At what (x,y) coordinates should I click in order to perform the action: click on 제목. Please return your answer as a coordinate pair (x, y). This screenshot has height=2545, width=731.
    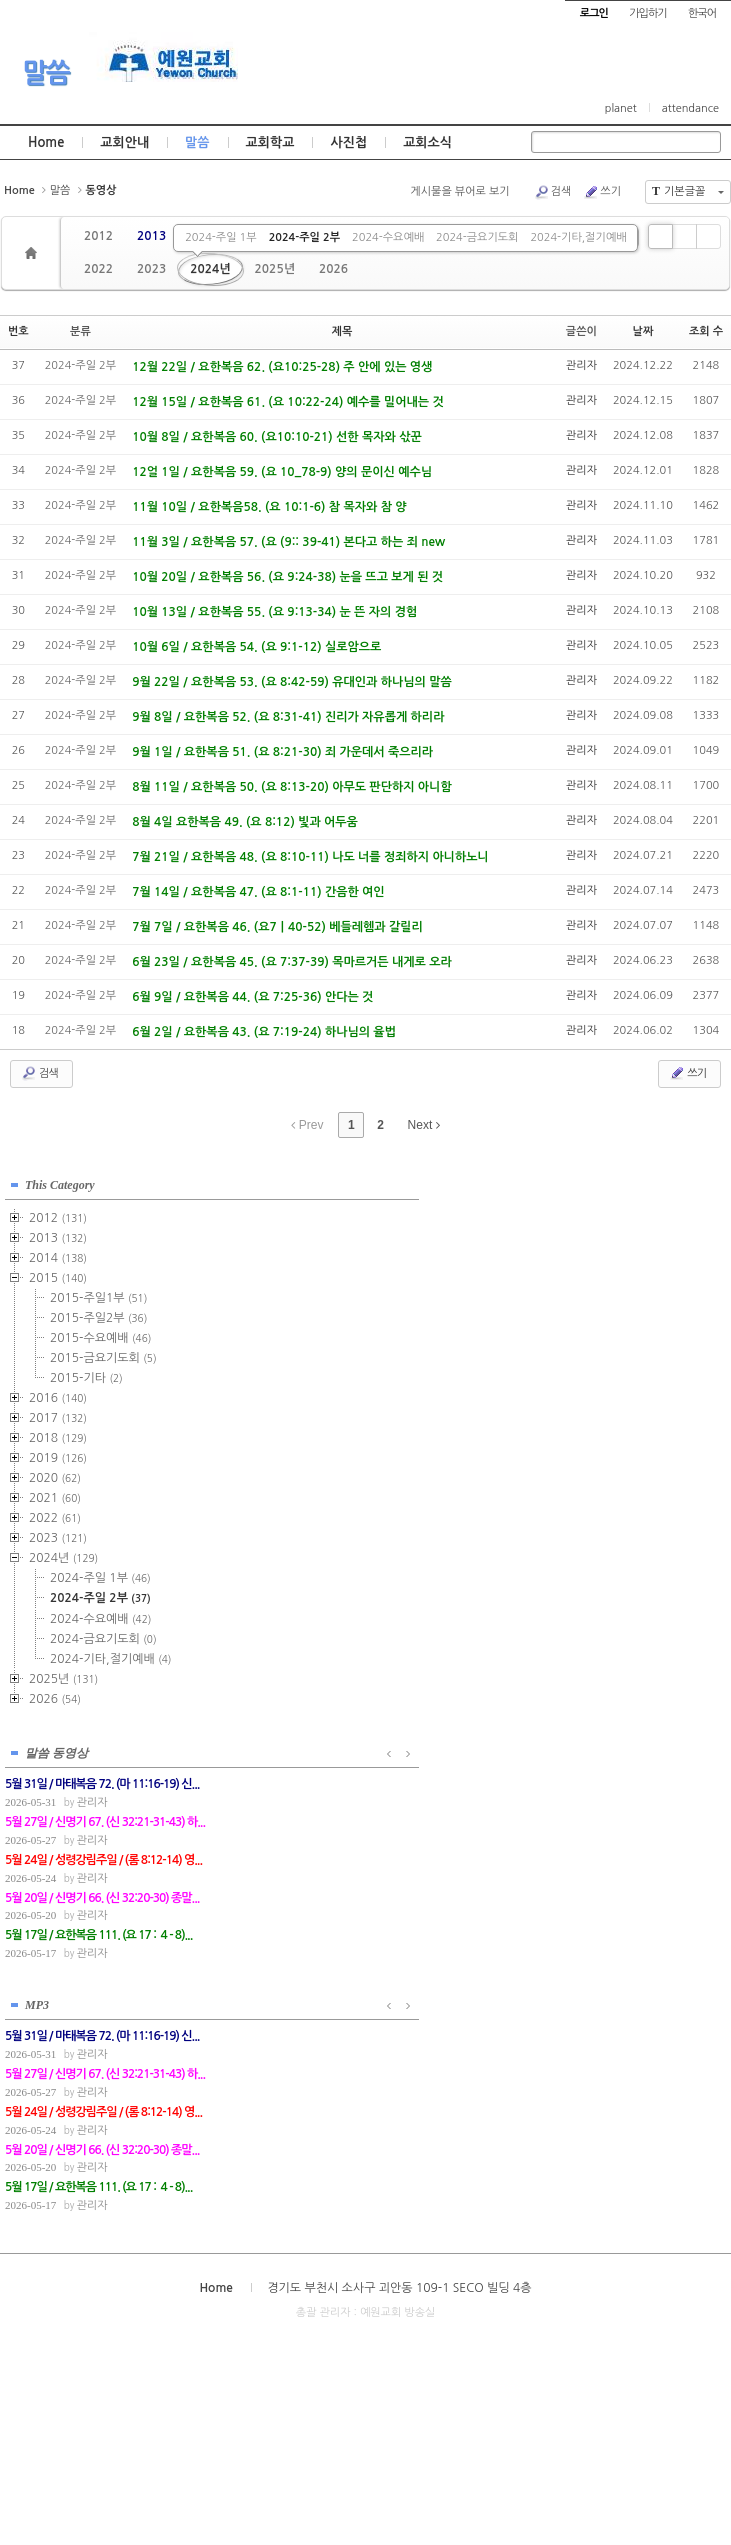
    Looking at the image, I should click on (342, 331).